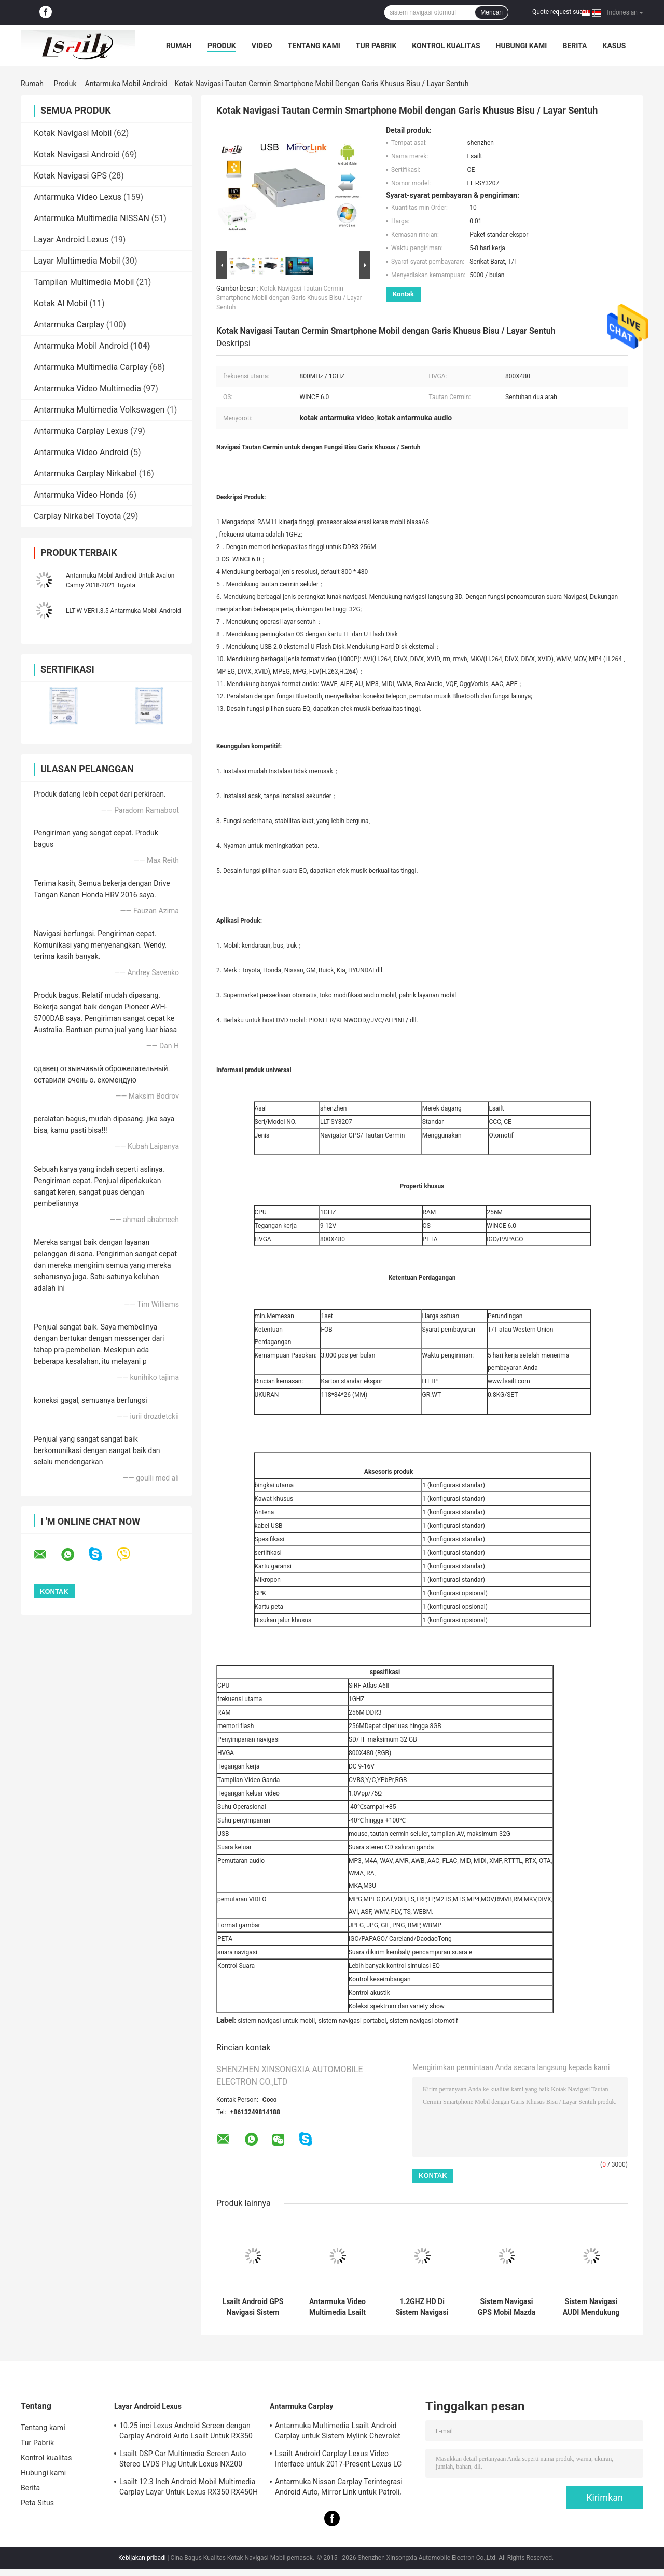 The width and height of the screenshot is (664, 2576). Describe the element at coordinates (142, 2557) in the screenshot. I see `Kebijakan pribadi` at that location.